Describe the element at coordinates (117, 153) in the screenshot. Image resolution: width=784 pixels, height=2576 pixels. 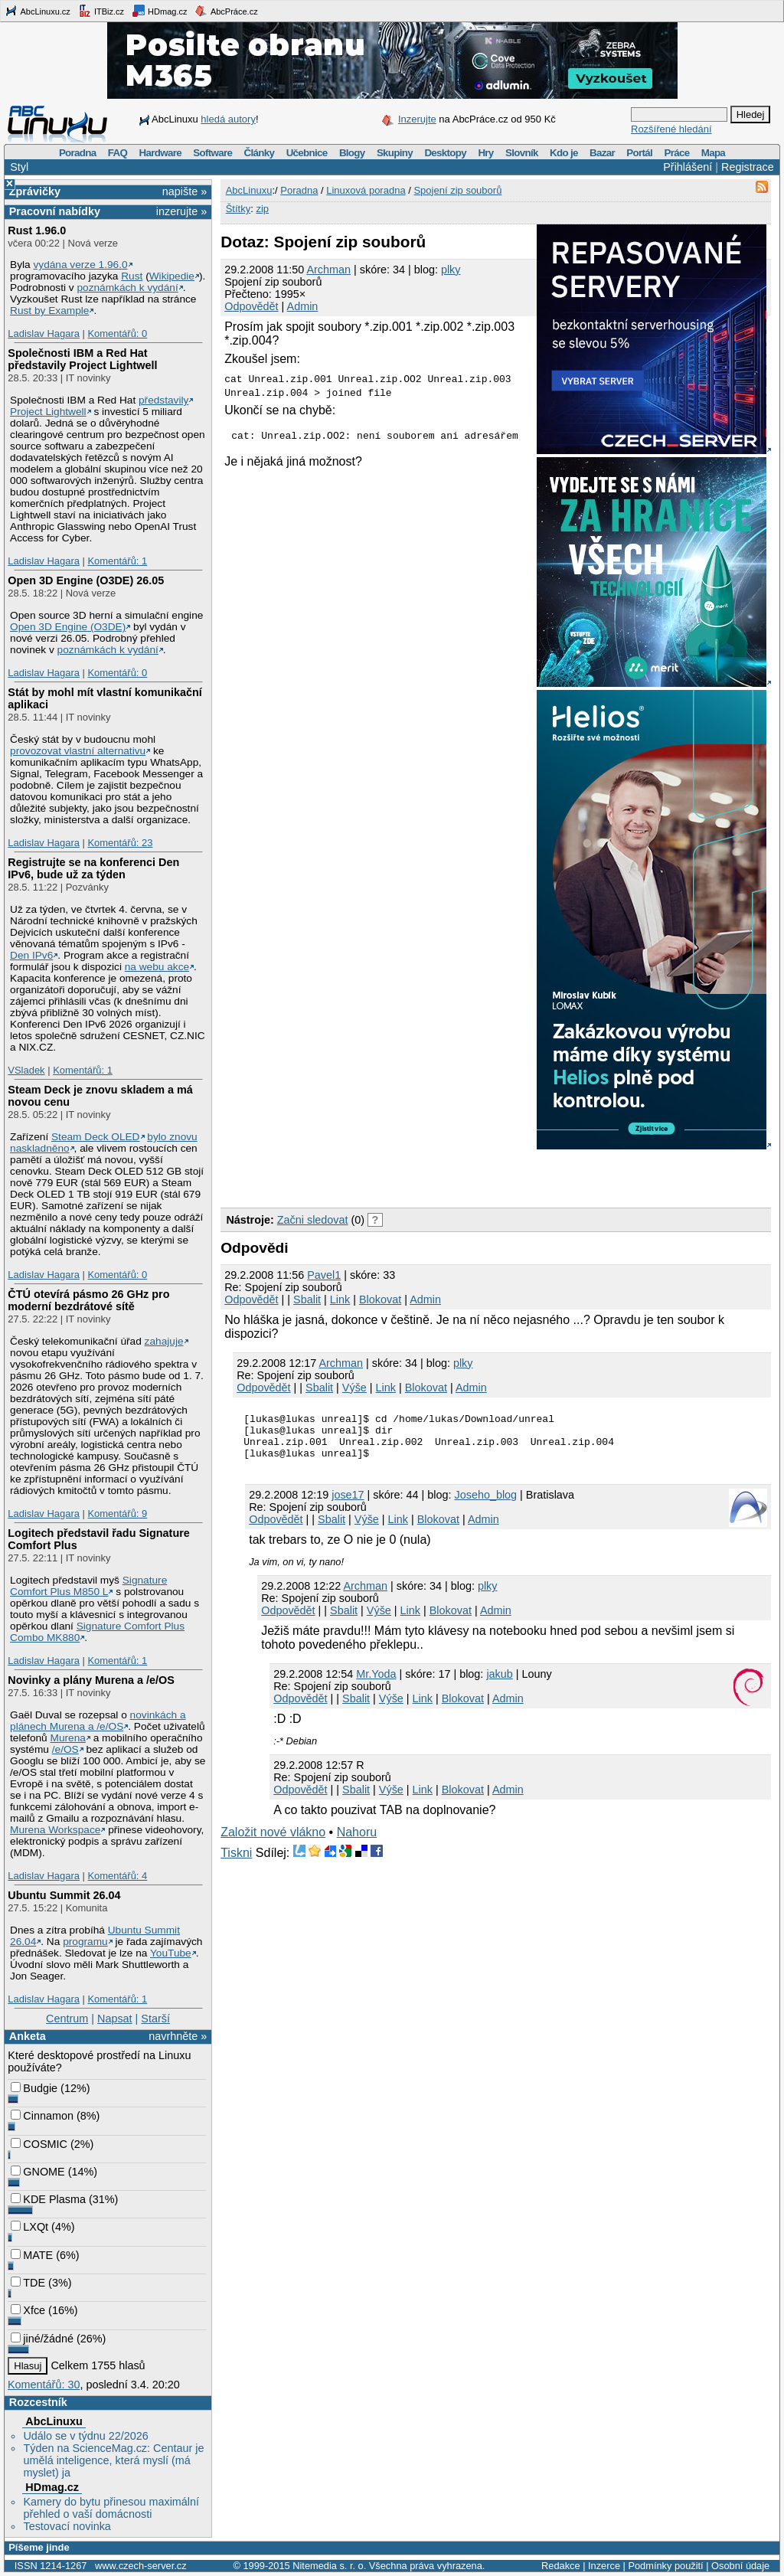
I see `FAQ` at that location.